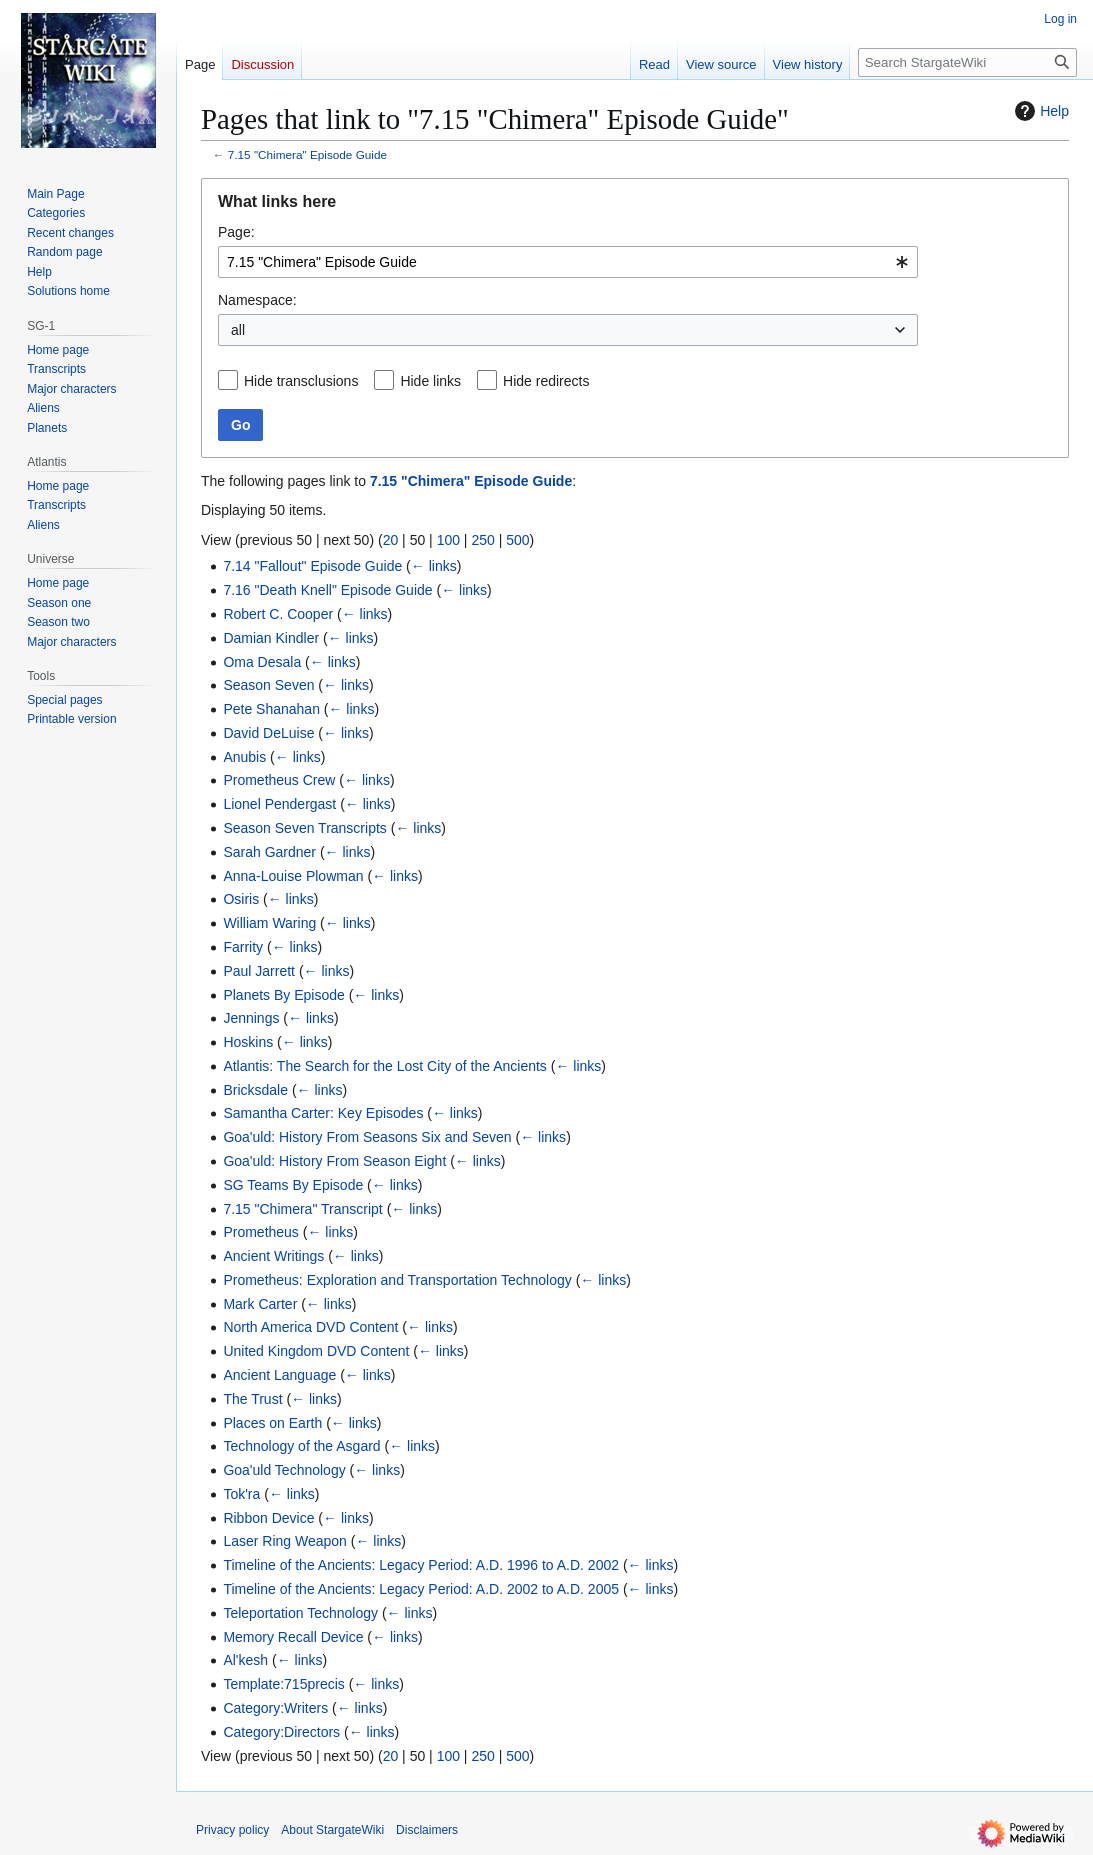 The width and height of the screenshot is (1093, 1855). I want to click on Anubis, so click(244, 757).